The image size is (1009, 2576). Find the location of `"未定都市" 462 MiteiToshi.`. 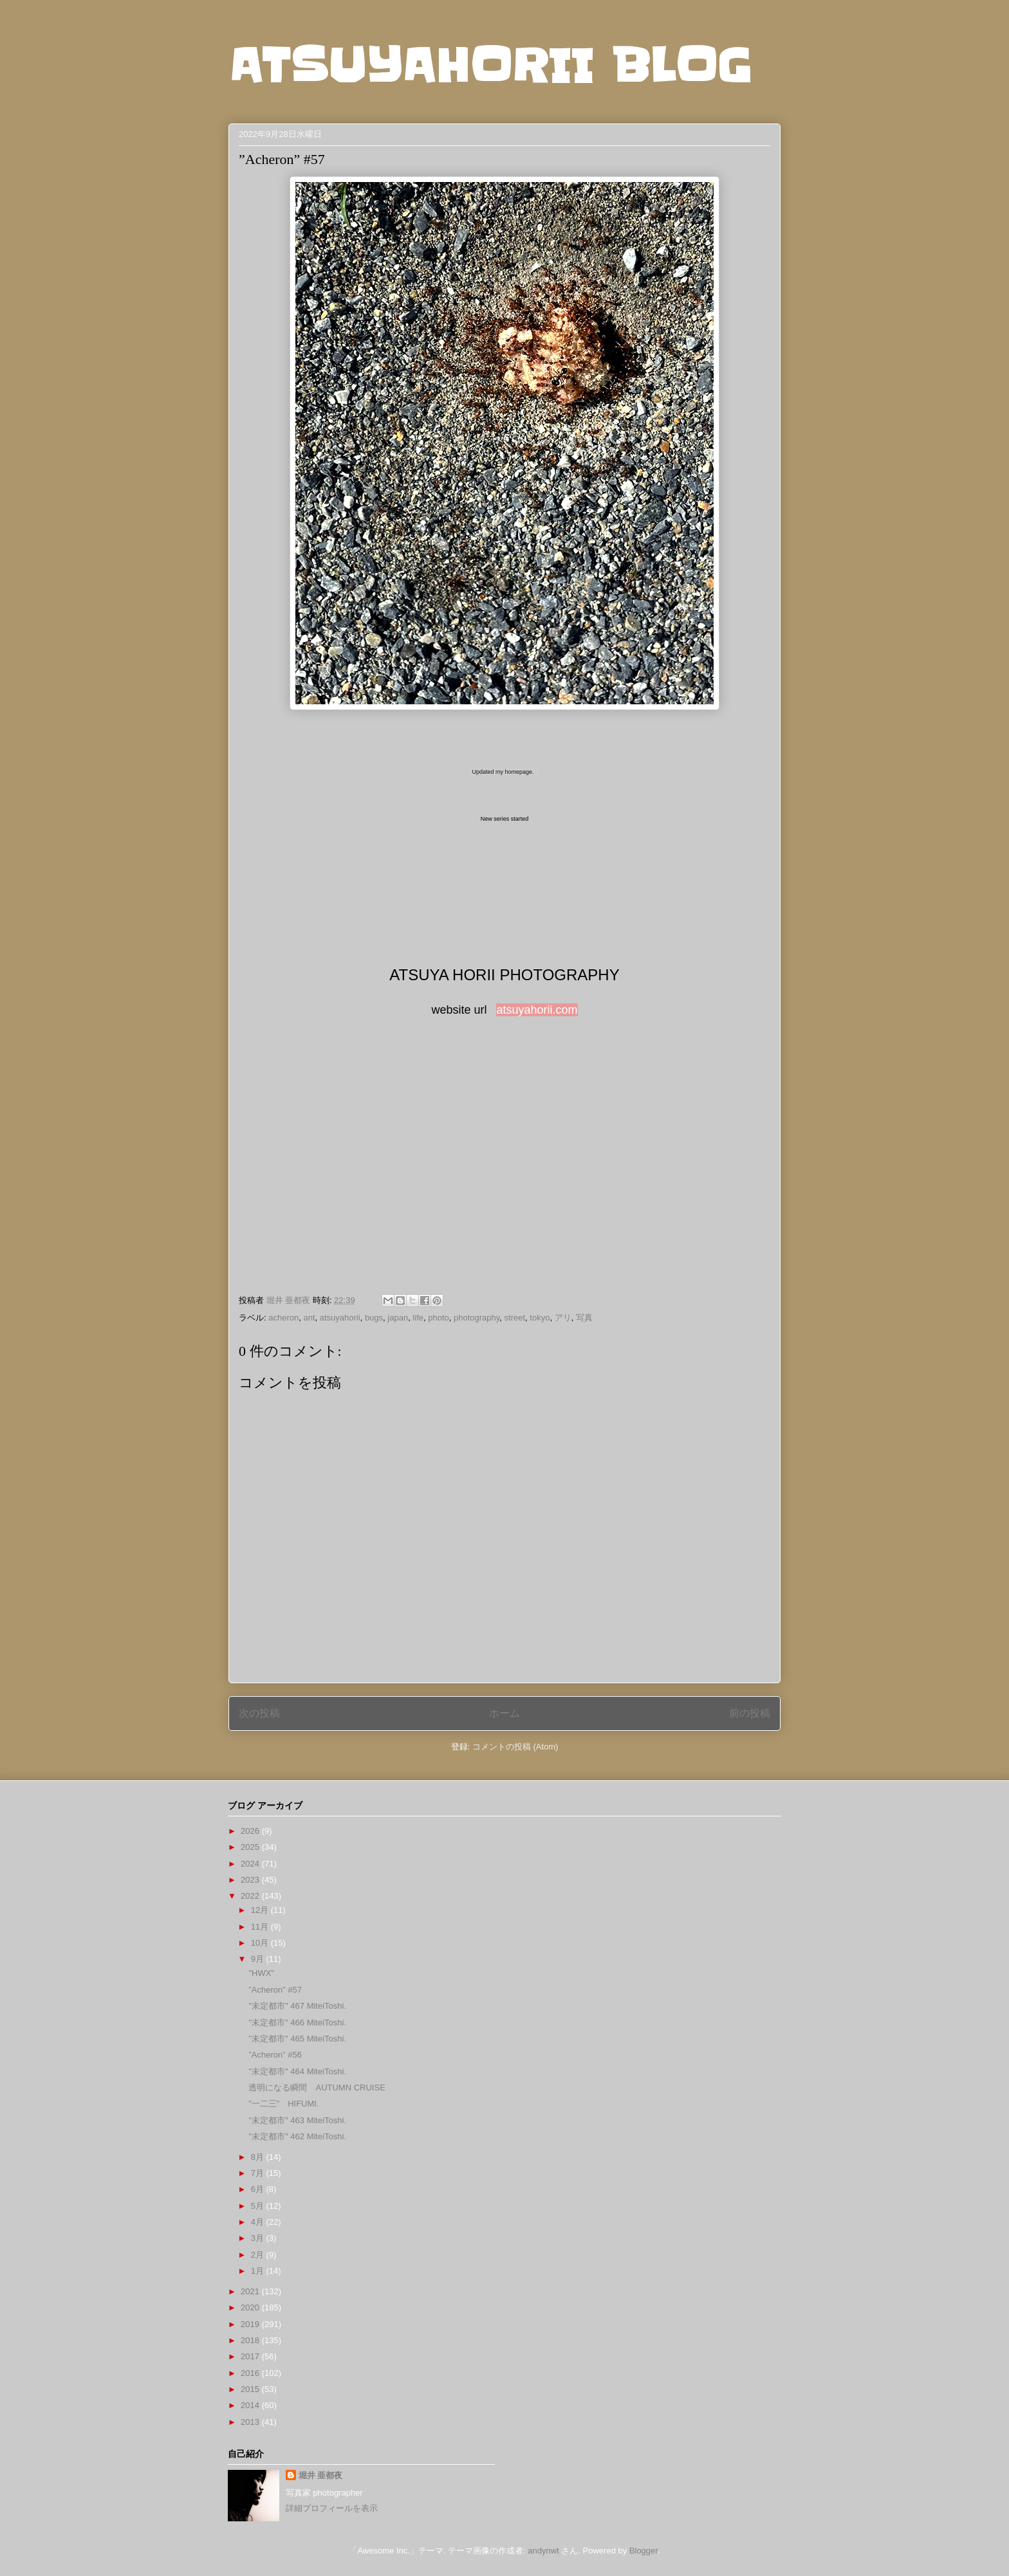

"未定都市" 462 MiteiToshi. is located at coordinates (297, 2136).